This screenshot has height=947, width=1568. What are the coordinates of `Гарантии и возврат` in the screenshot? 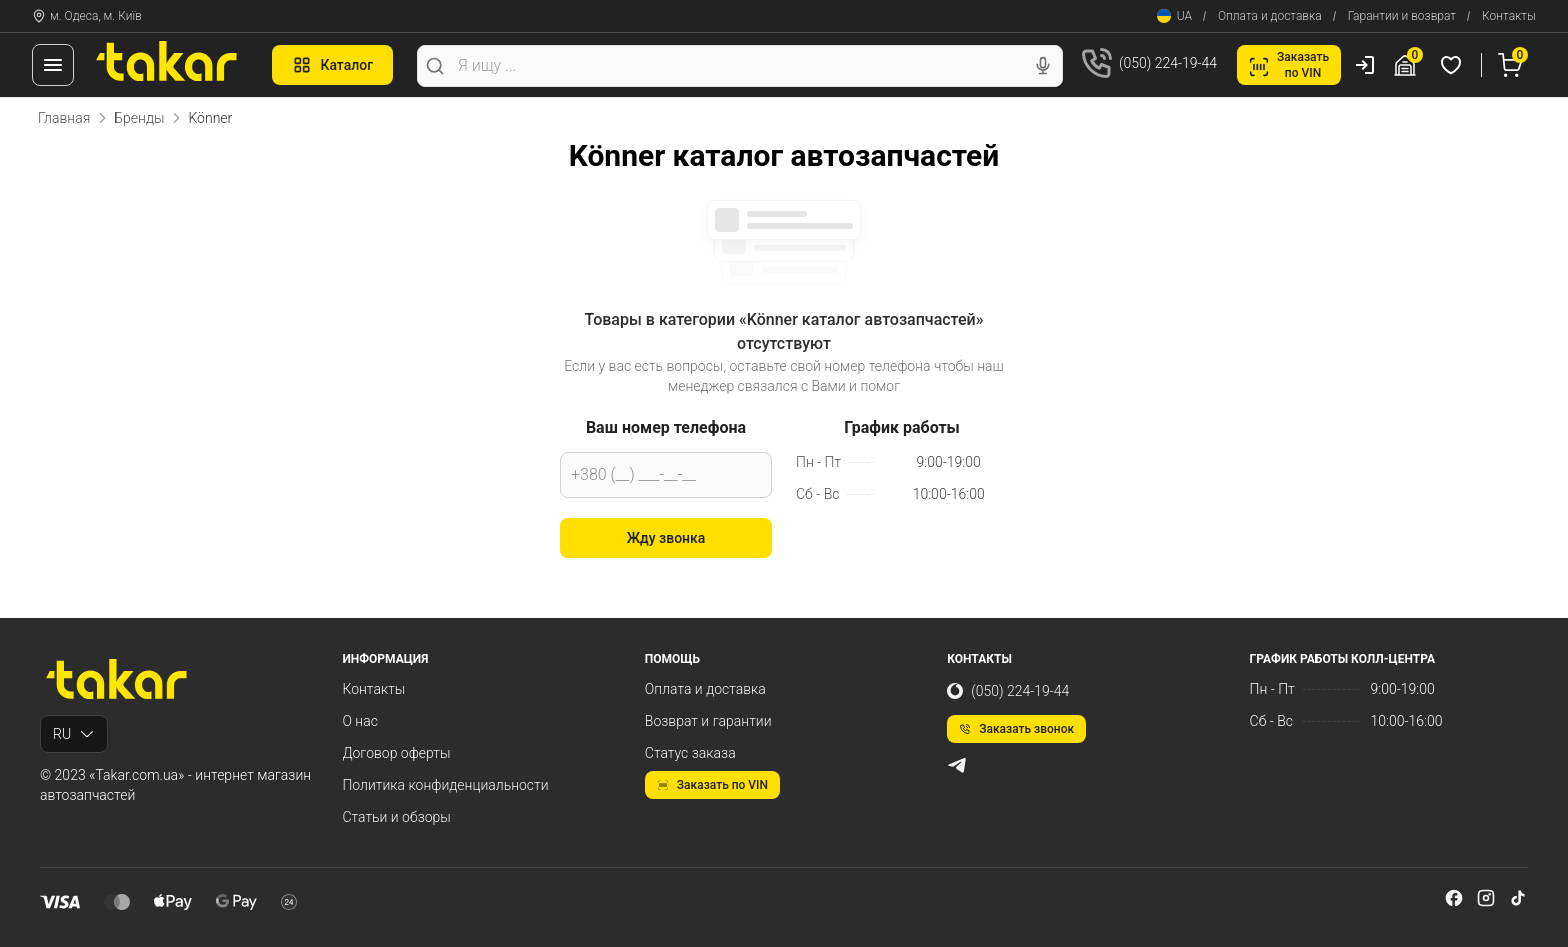 It's located at (1402, 16).